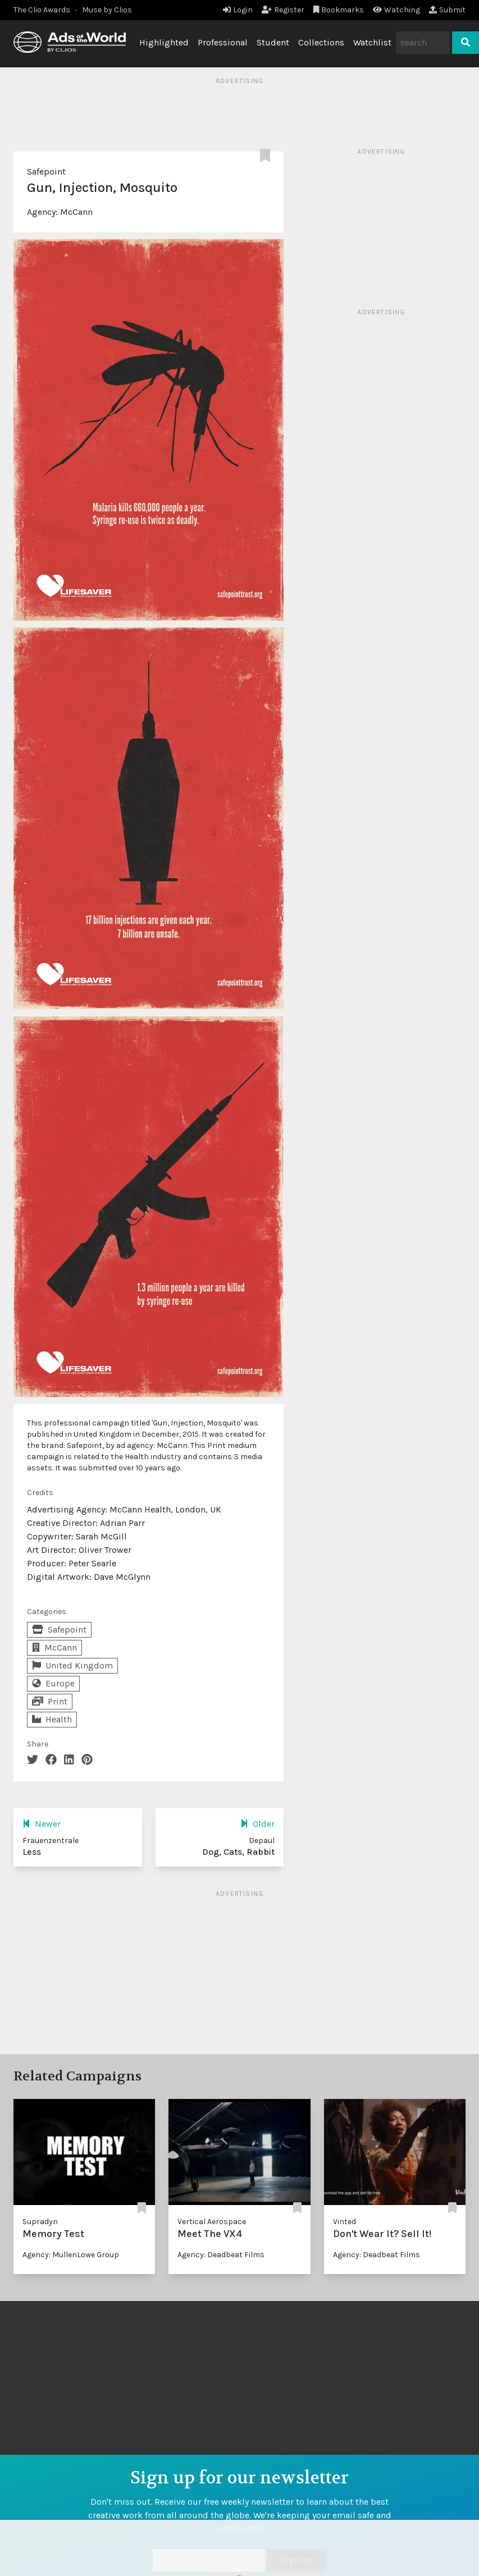 Image resolution: width=479 pixels, height=2576 pixels. What do you see at coordinates (238, 10) in the screenshot?
I see `Login` at bounding box center [238, 10].